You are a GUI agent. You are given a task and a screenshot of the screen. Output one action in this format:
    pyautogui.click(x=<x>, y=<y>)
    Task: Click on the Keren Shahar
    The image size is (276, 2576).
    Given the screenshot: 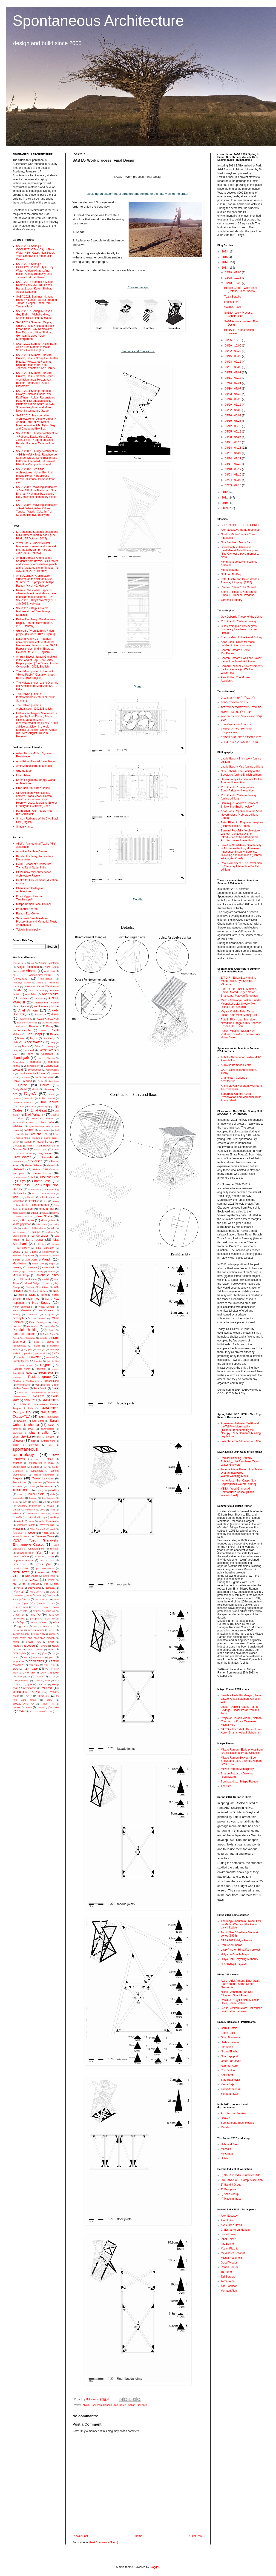 What is the action you would take?
    pyautogui.click(x=127, y=2405)
    